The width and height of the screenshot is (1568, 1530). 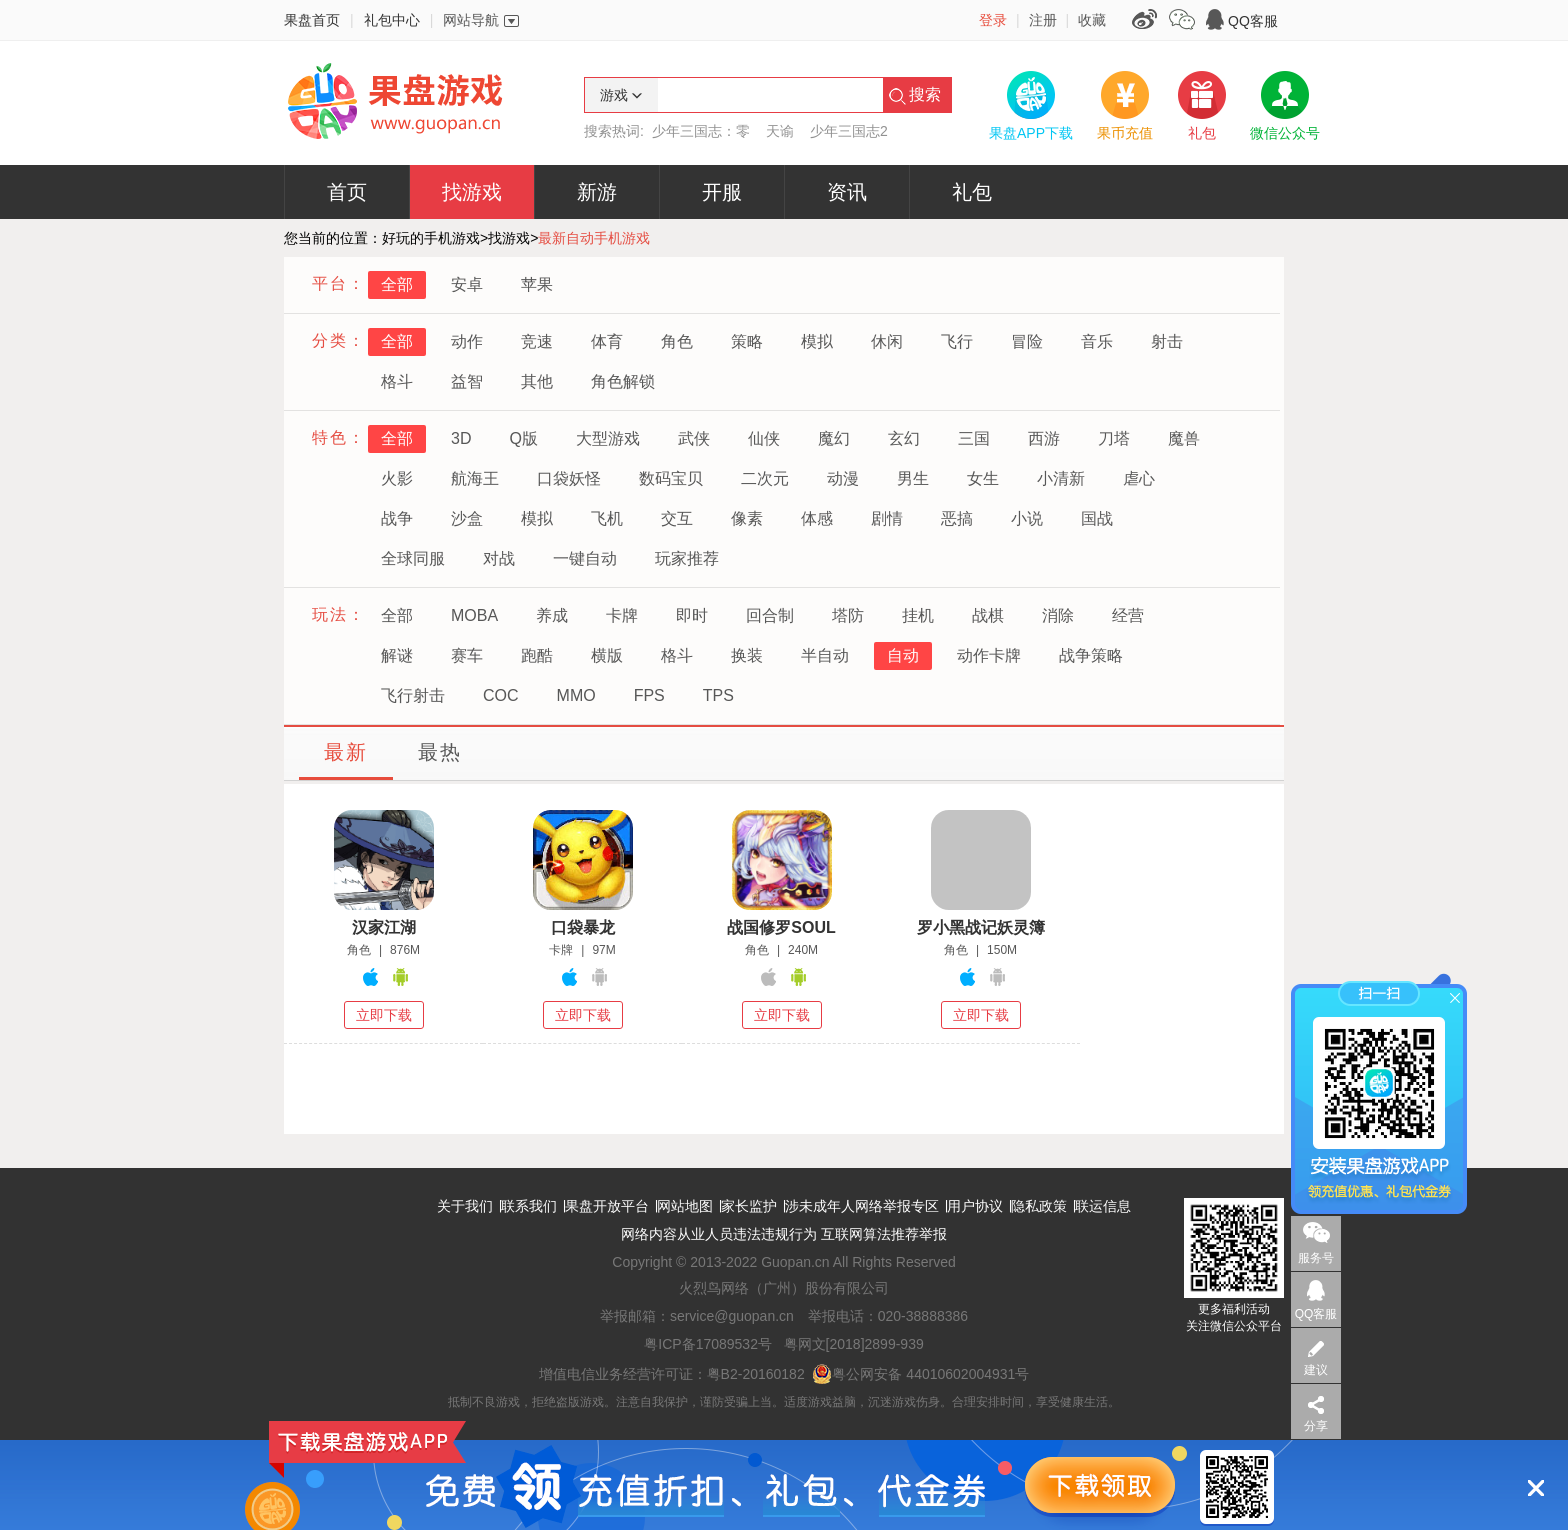 I want to click on 卡牌, so click(x=622, y=615).